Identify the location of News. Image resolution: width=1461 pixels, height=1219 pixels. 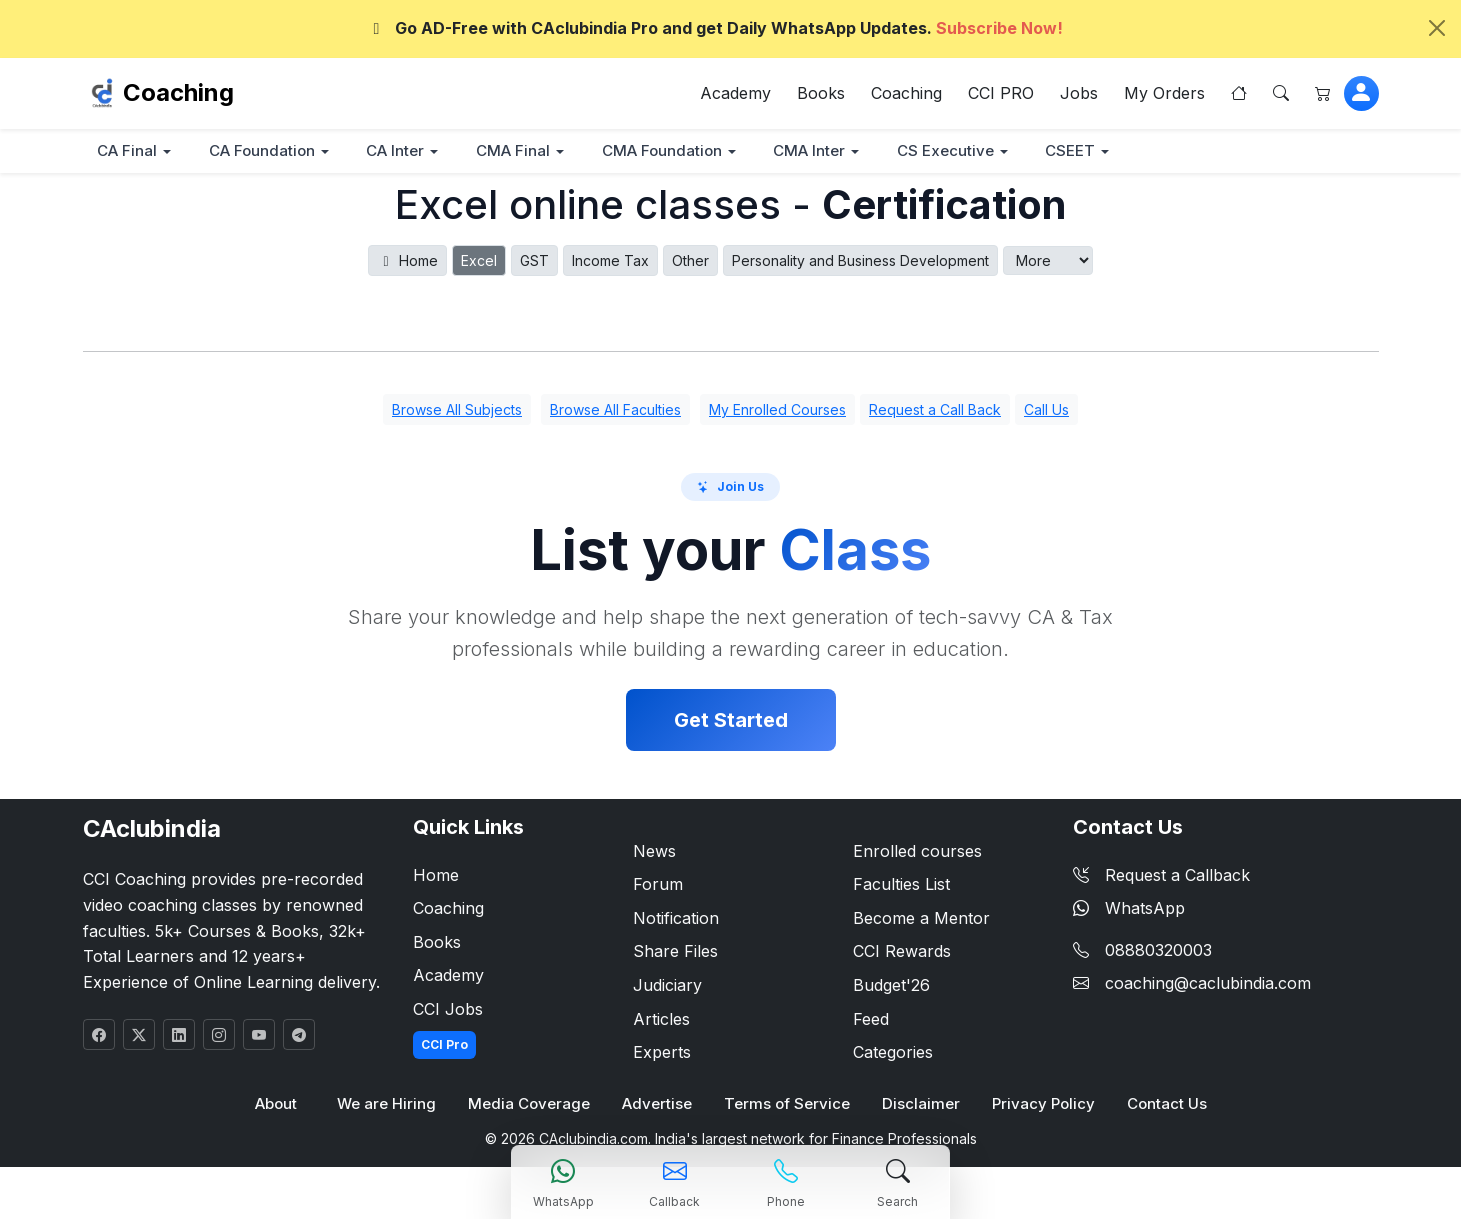
(654, 851).